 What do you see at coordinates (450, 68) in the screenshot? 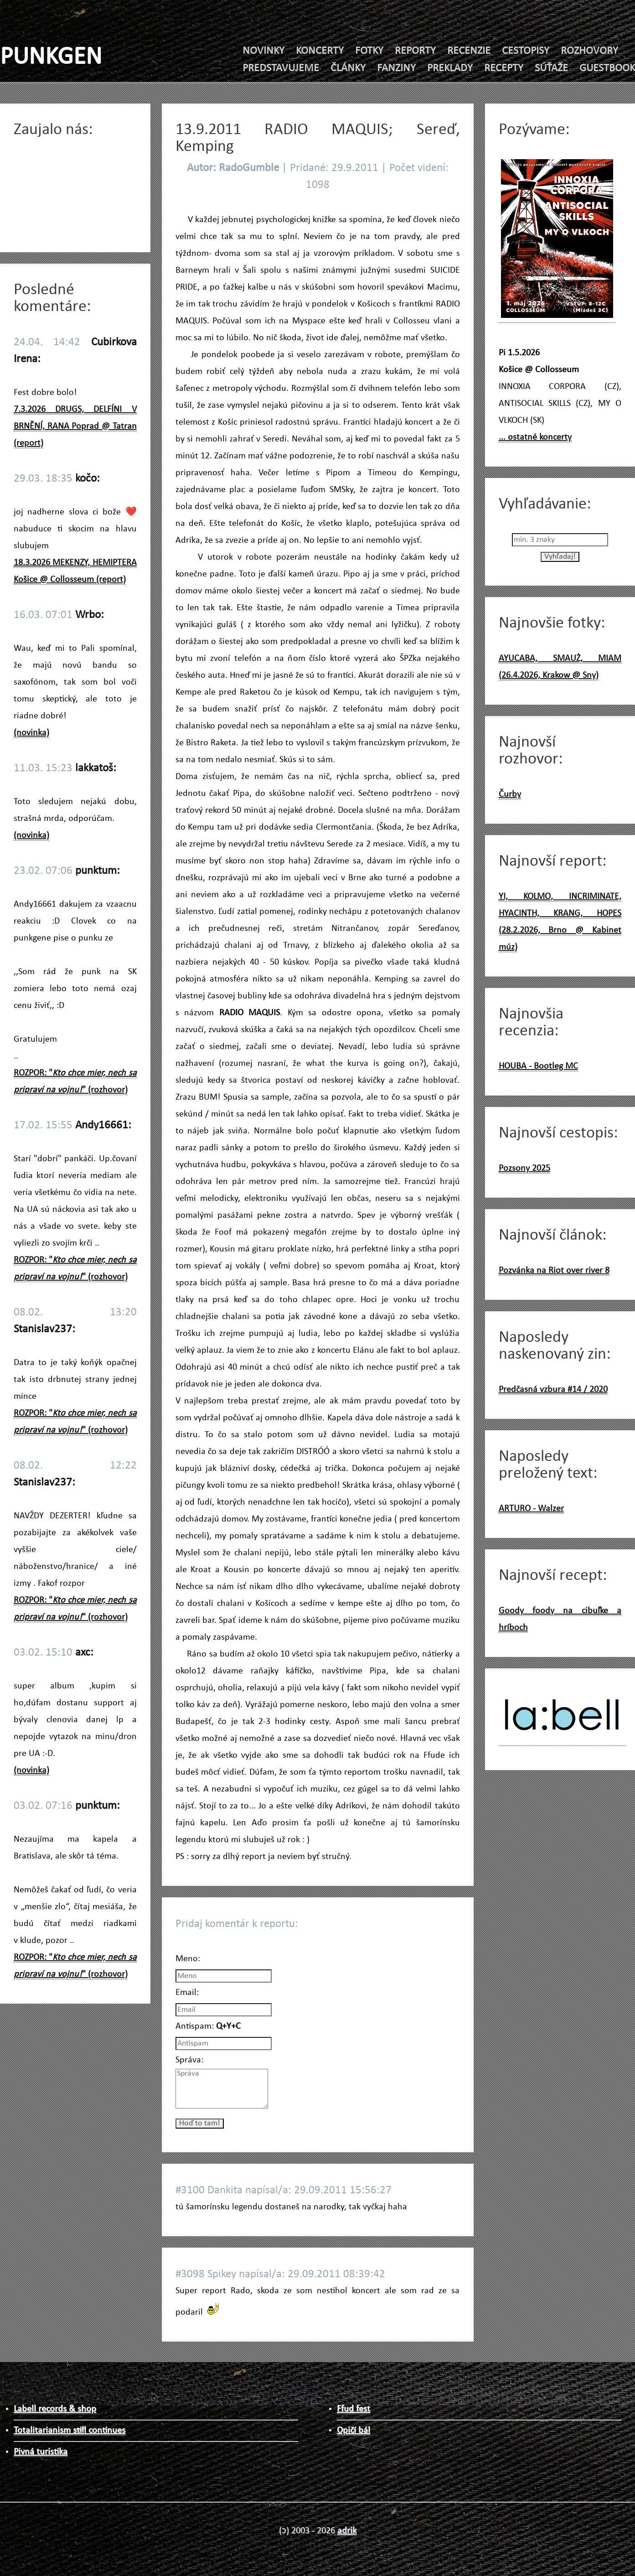
I see `PREKLADY` at bounding box center [450, 68].